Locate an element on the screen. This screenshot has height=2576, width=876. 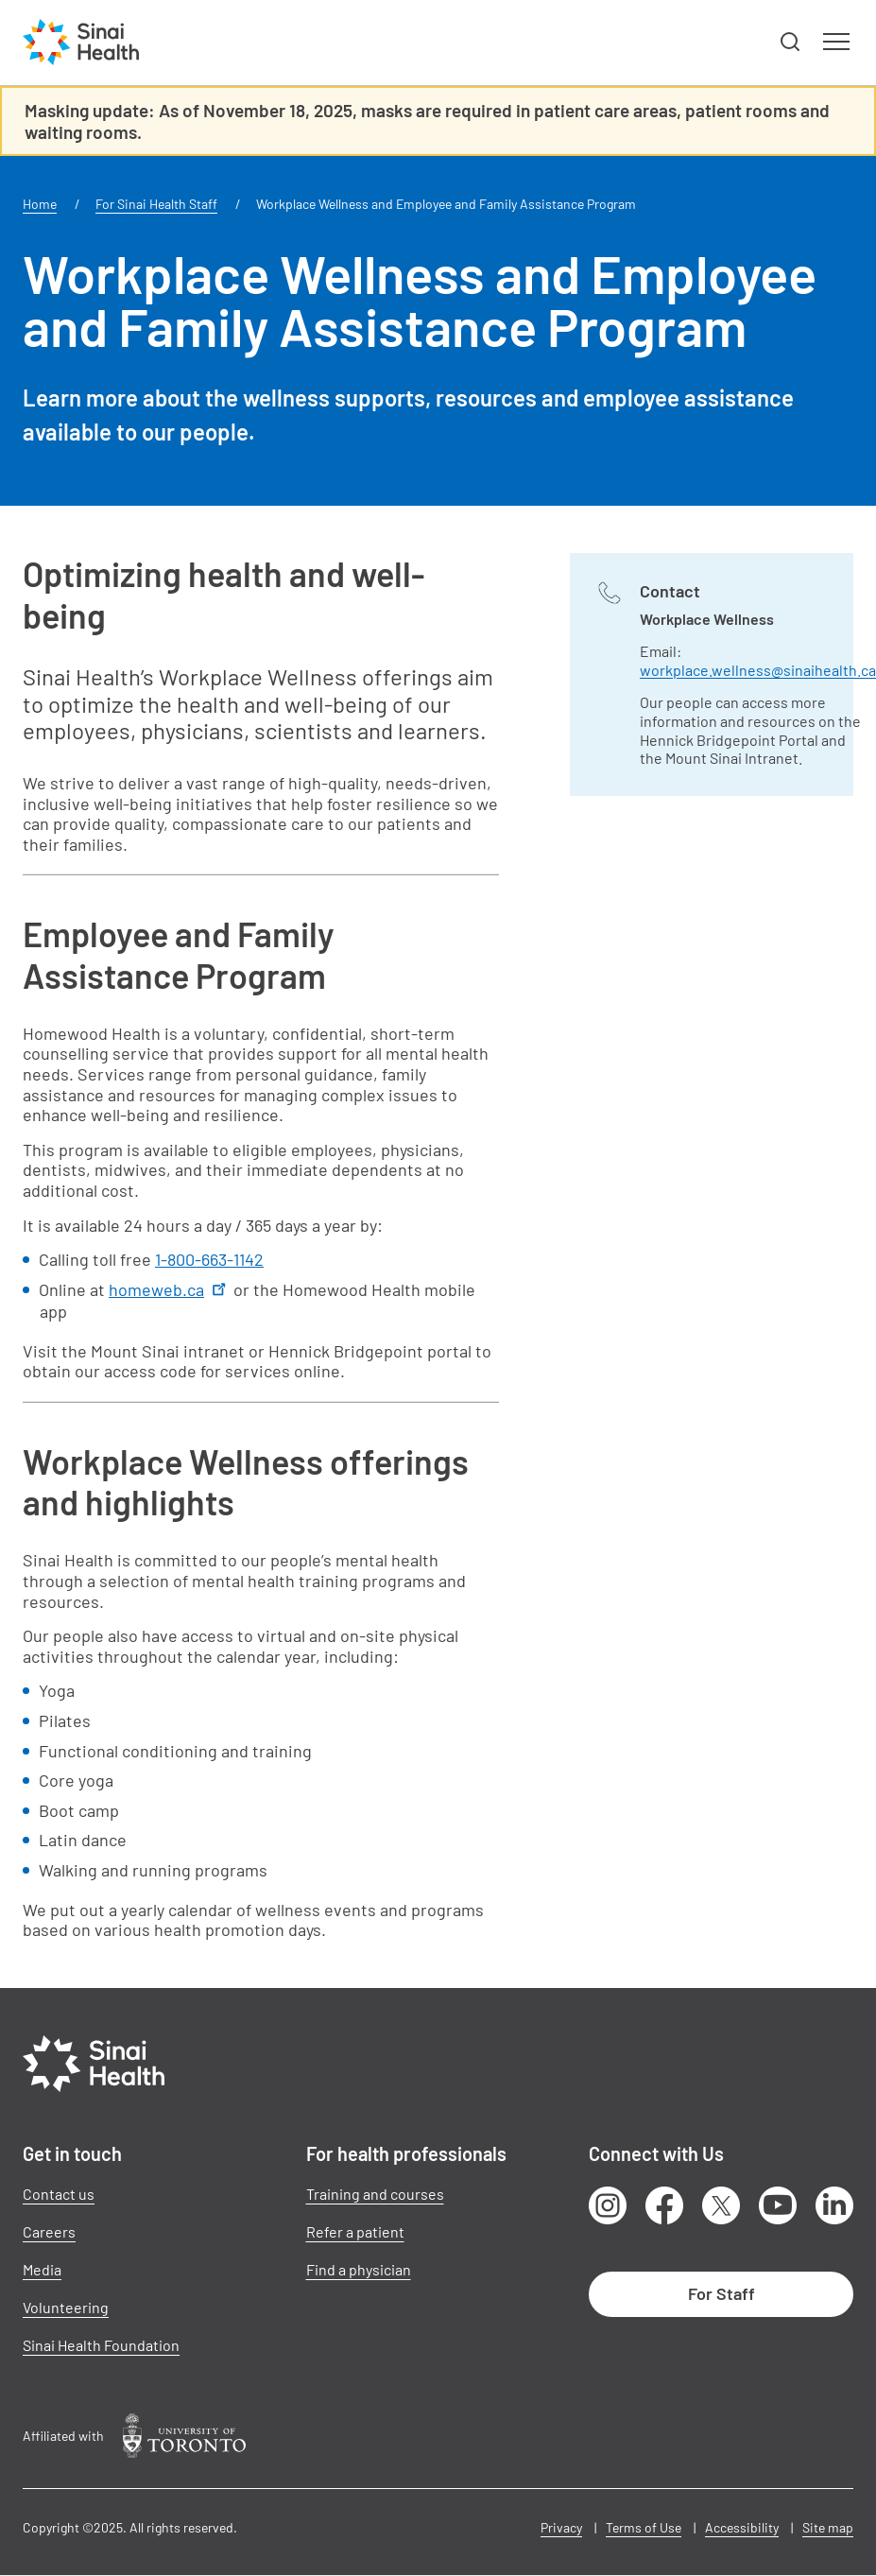
Facebook is located at coordinates (664, 2205).